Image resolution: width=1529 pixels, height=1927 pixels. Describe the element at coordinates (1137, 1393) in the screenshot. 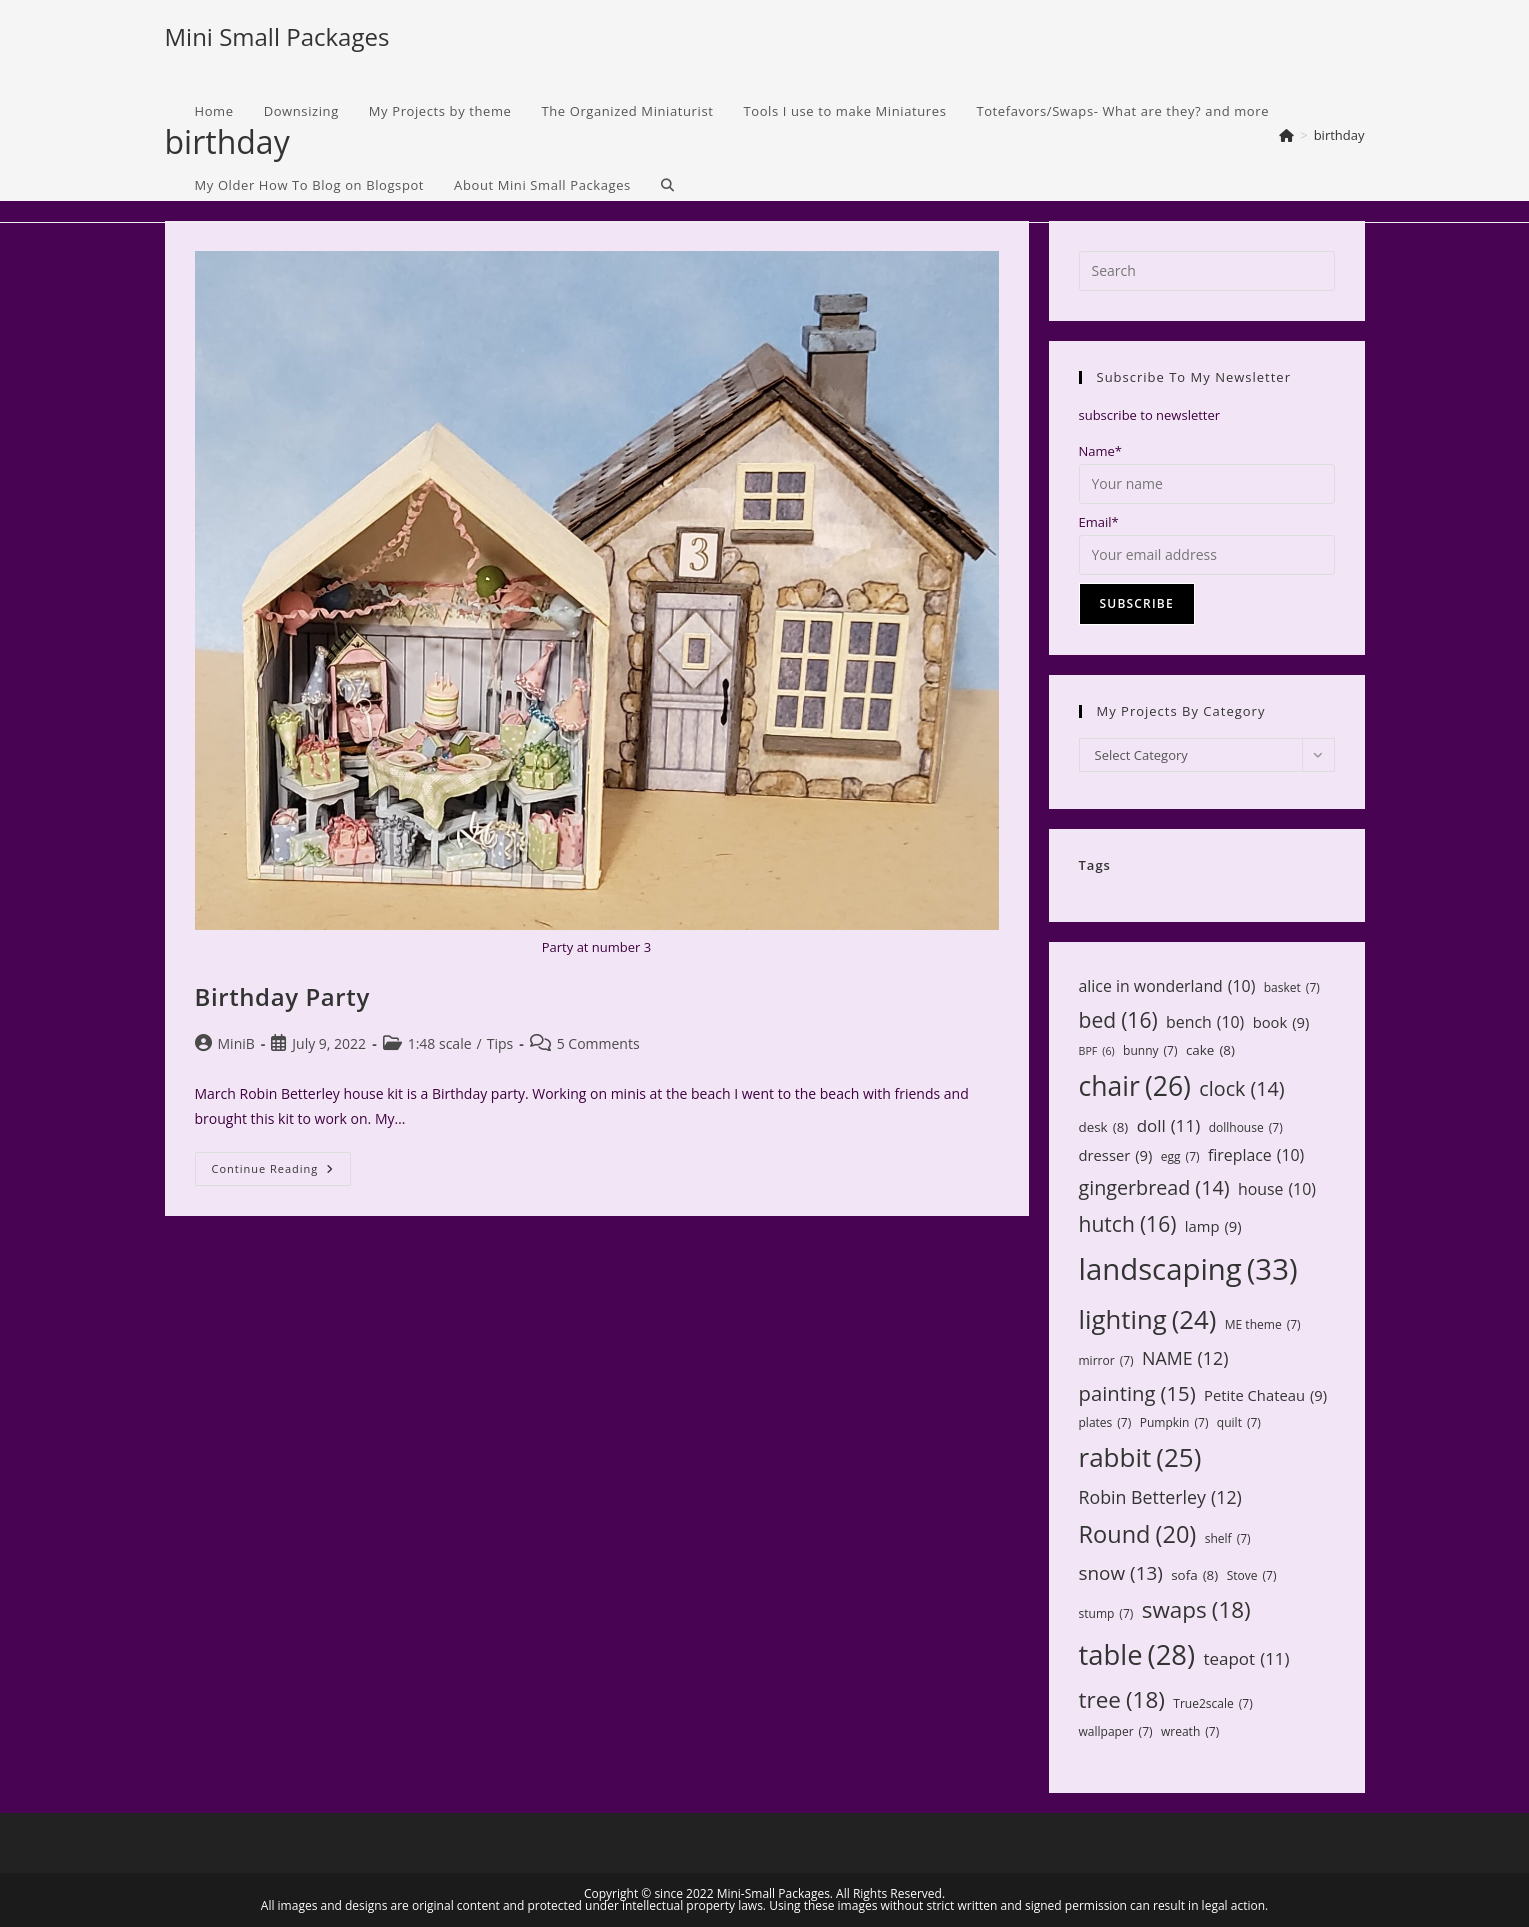

I see `painting [painting (15 items)]` at that location.